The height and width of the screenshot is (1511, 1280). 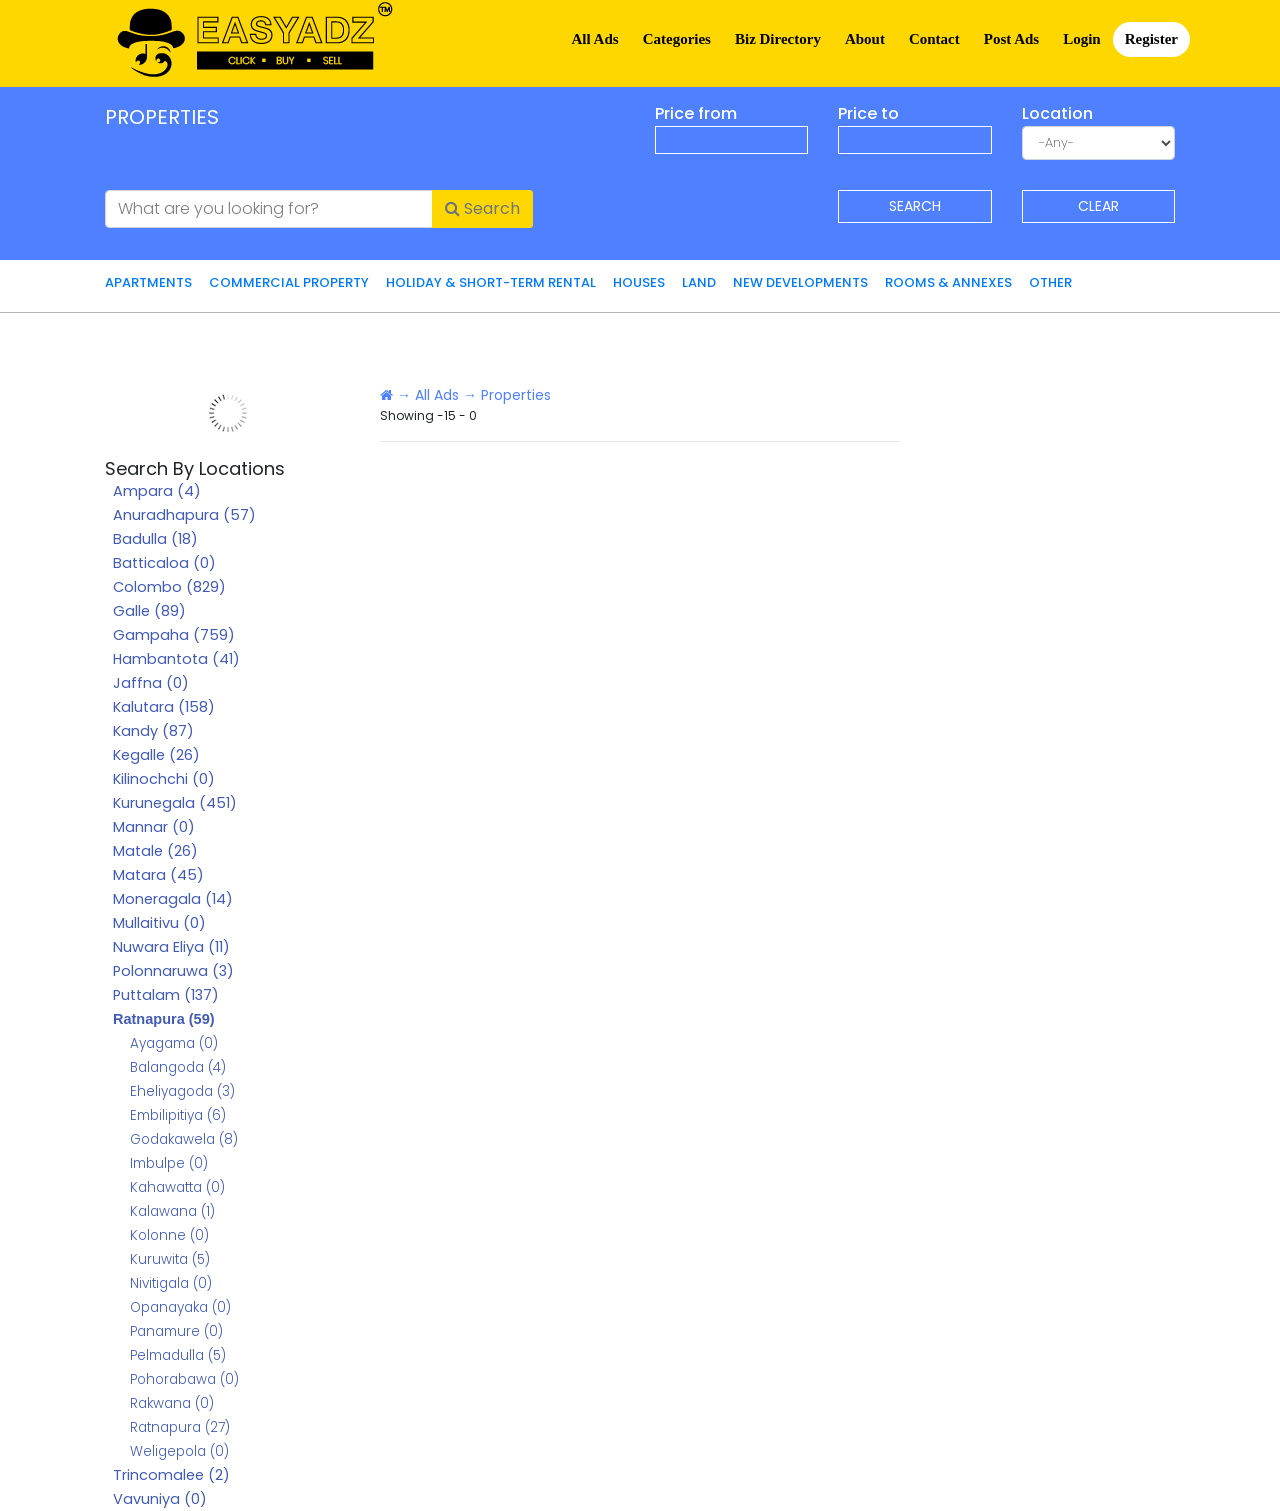 What do you see at coordinates (1151, 39) in the screenshot?
I see `Register` at bounding box center [1151, 39].